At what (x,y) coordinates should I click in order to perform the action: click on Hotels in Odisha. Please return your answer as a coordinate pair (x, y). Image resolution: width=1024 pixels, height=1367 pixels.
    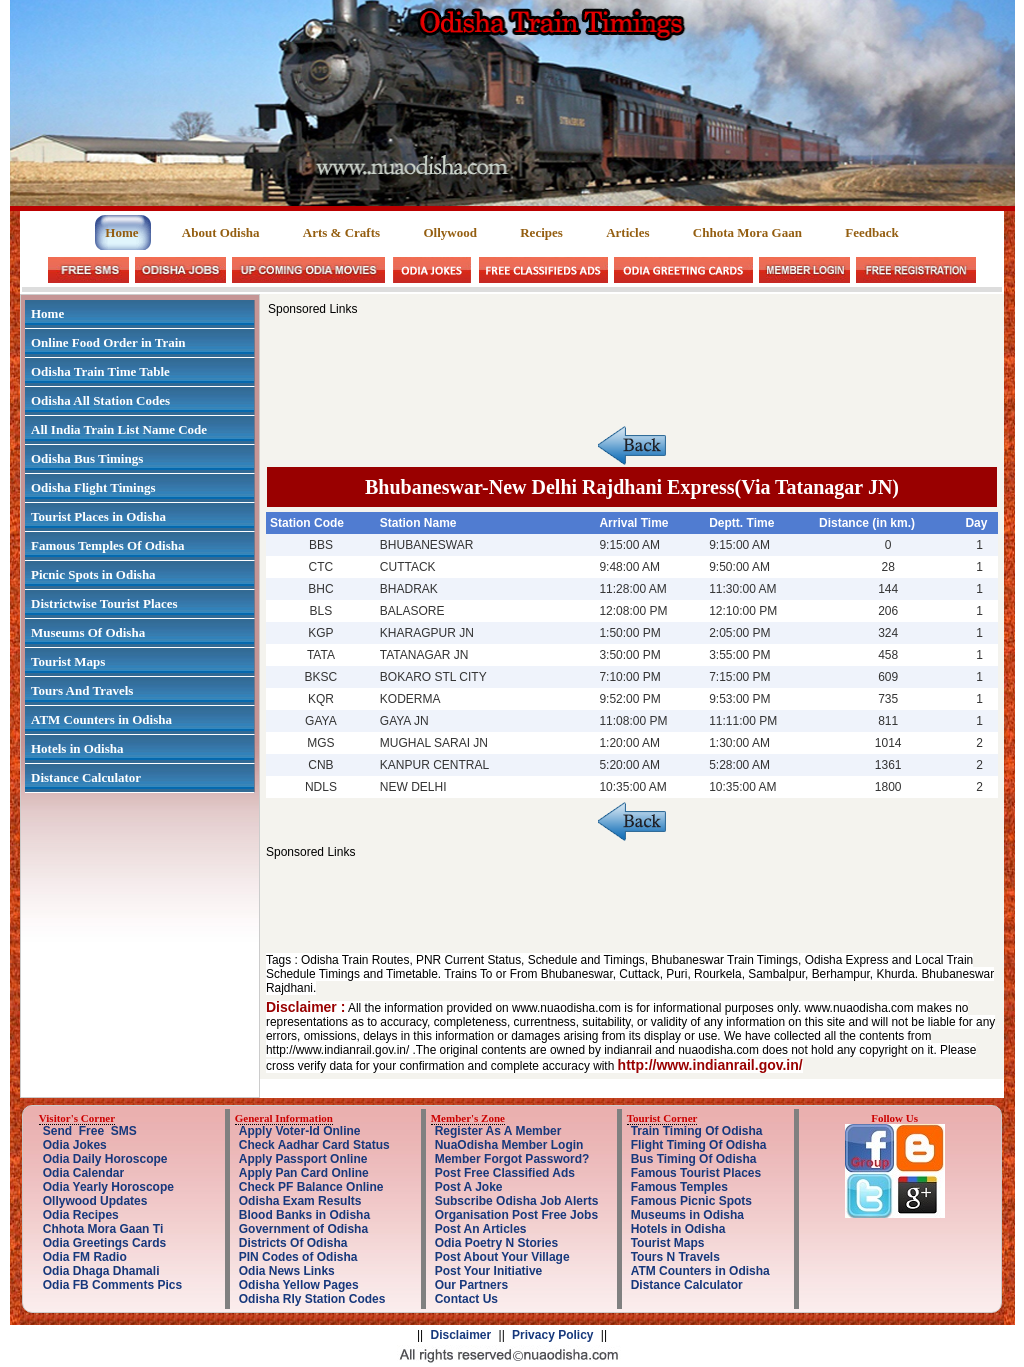
    Looking at the image, I should click on (77, 748).